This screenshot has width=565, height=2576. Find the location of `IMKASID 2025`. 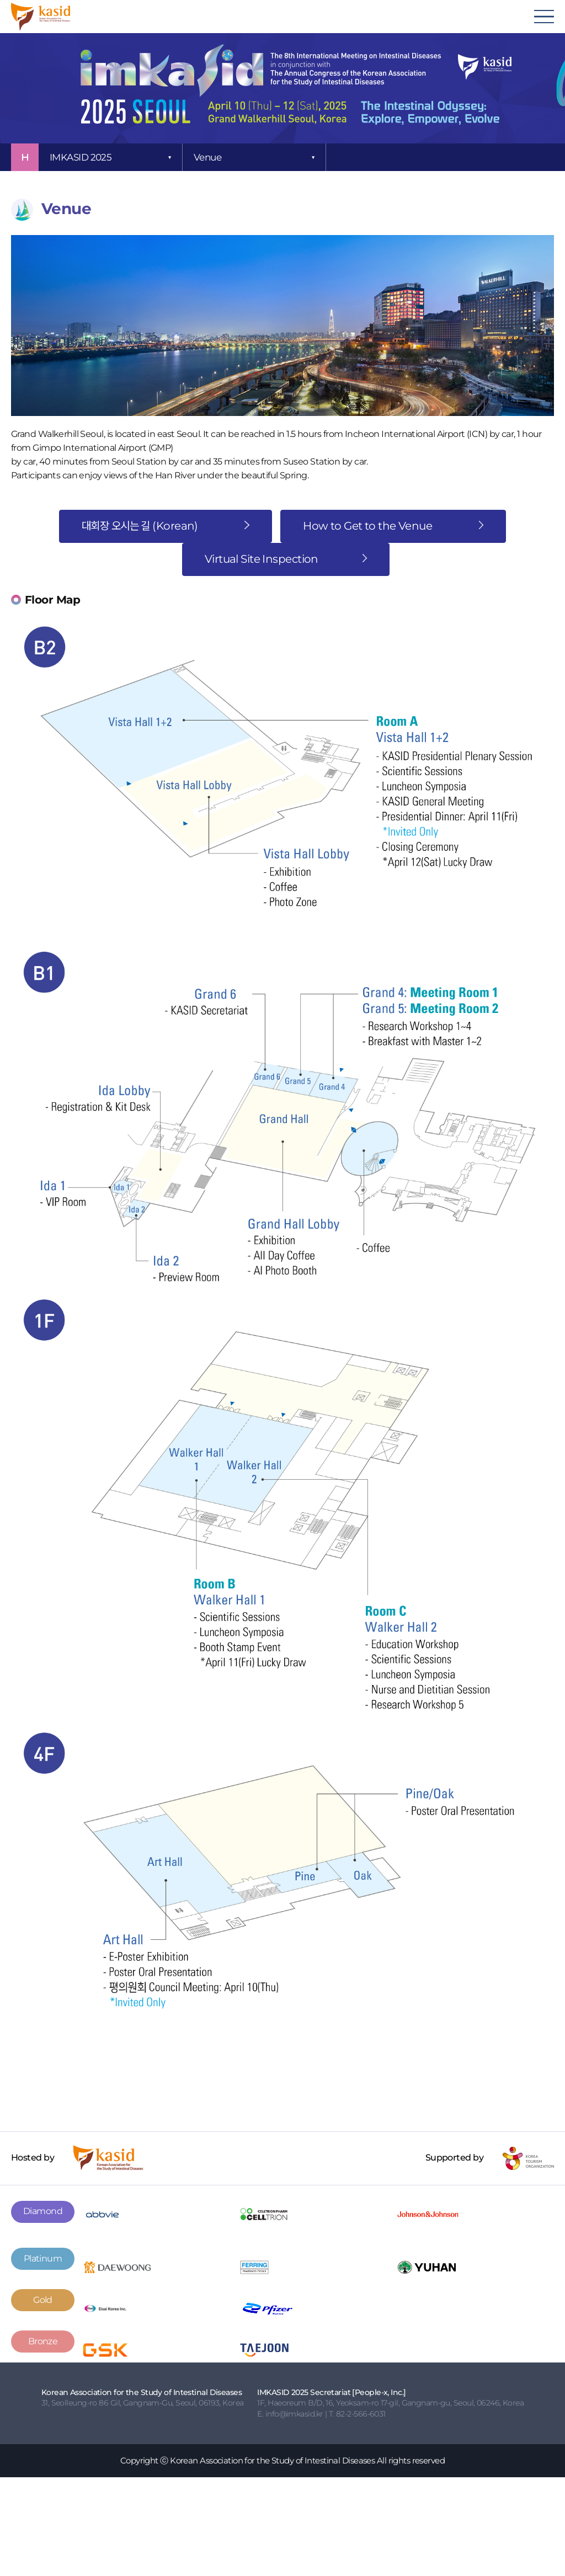

IMKASID 2025 is located at coordinates (80, 157).